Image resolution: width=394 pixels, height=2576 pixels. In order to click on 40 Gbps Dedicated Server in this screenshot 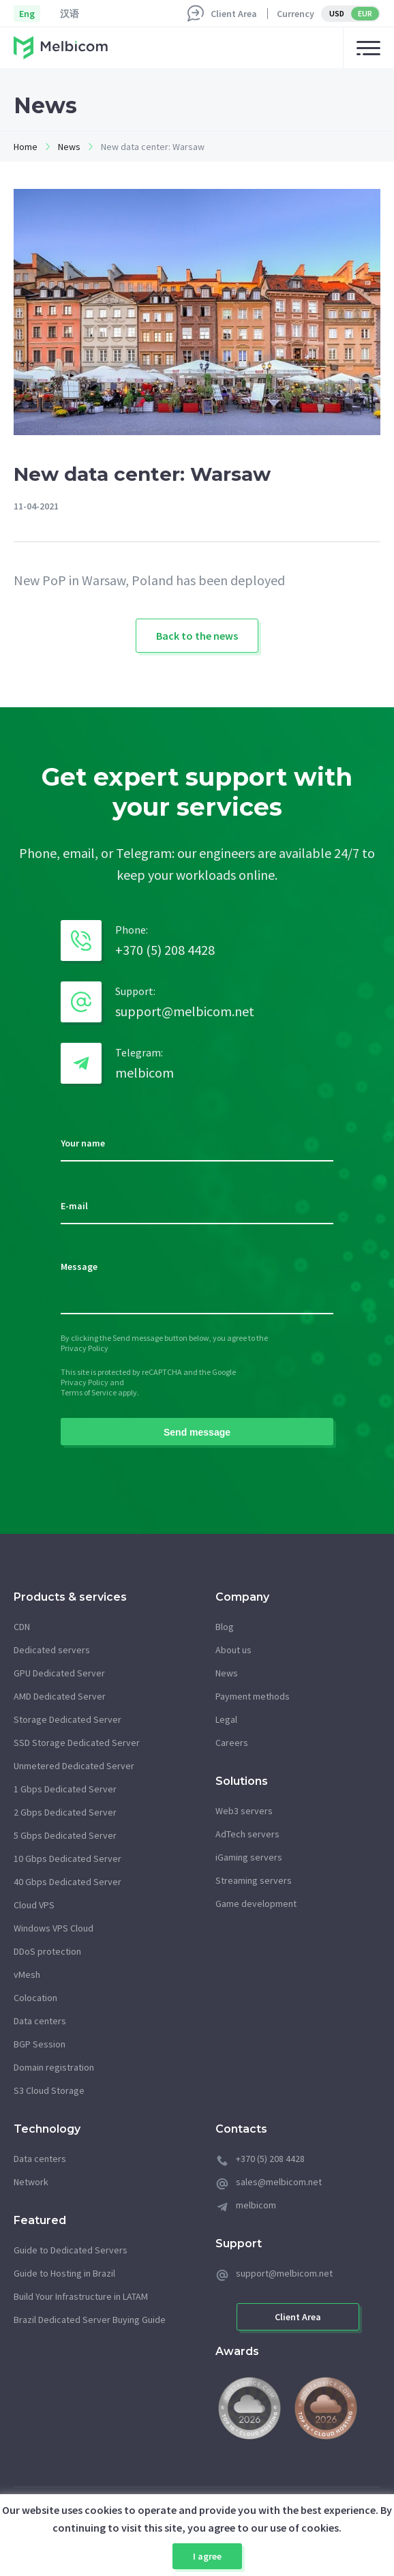, I will do `click(67, 1882)`.